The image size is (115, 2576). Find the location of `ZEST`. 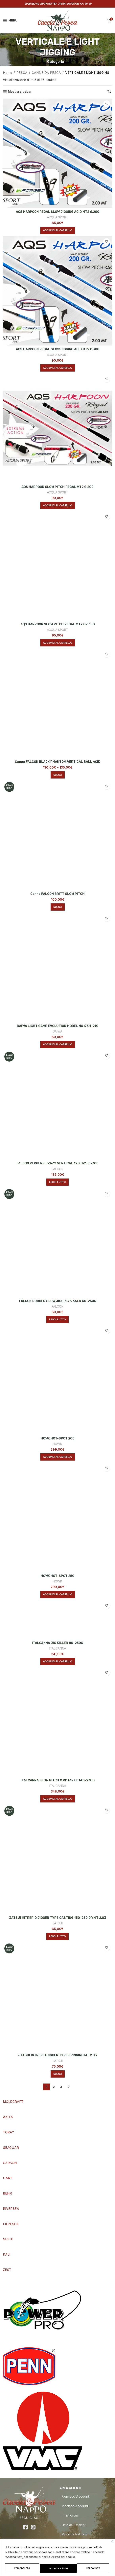

ZEST is located at coordinates (7, 2224).